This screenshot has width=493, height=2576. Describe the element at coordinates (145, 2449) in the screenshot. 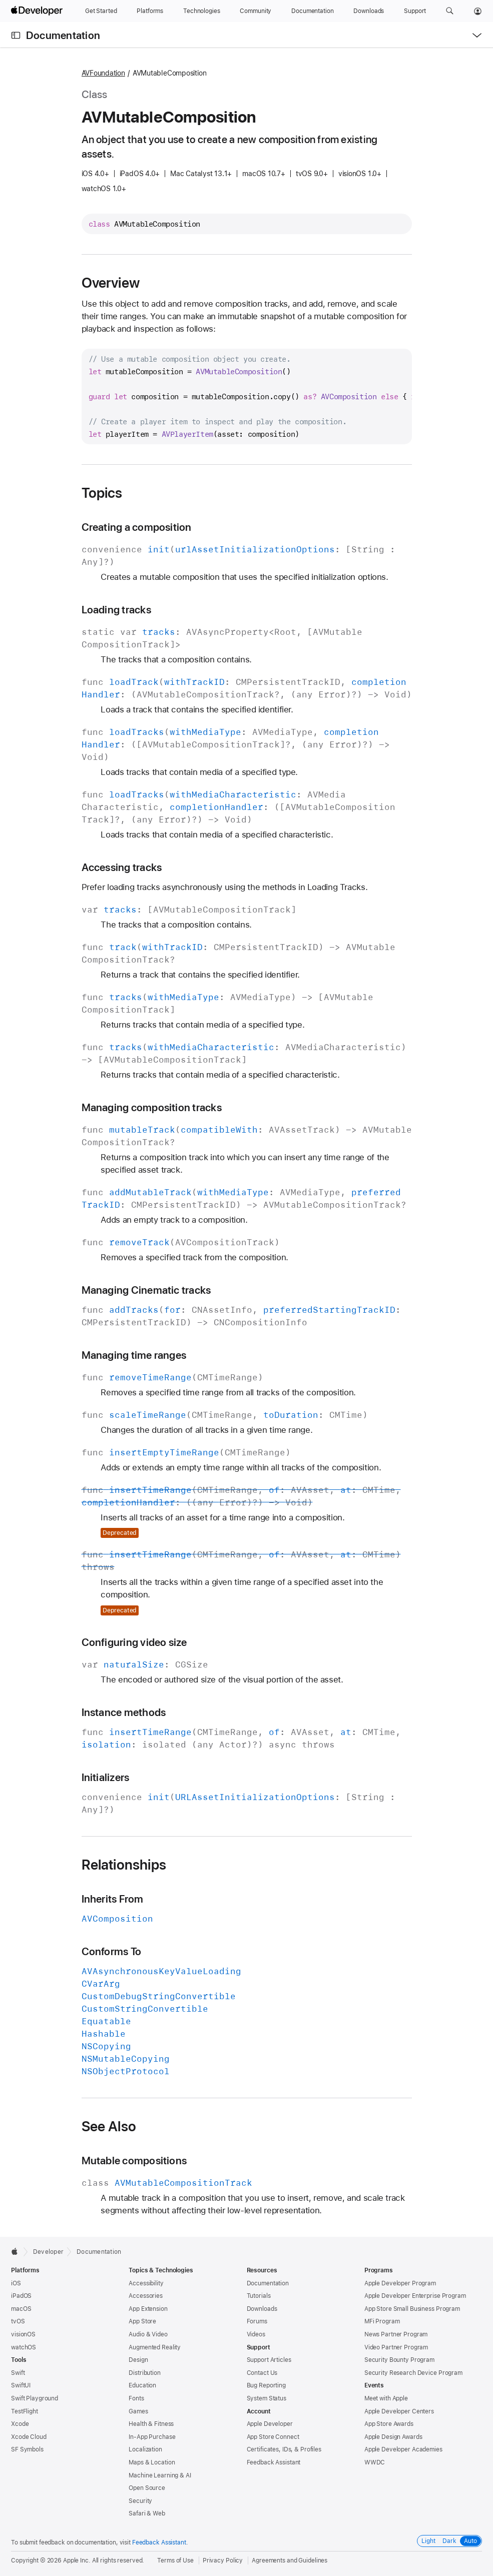

I see `Localization` at that location.